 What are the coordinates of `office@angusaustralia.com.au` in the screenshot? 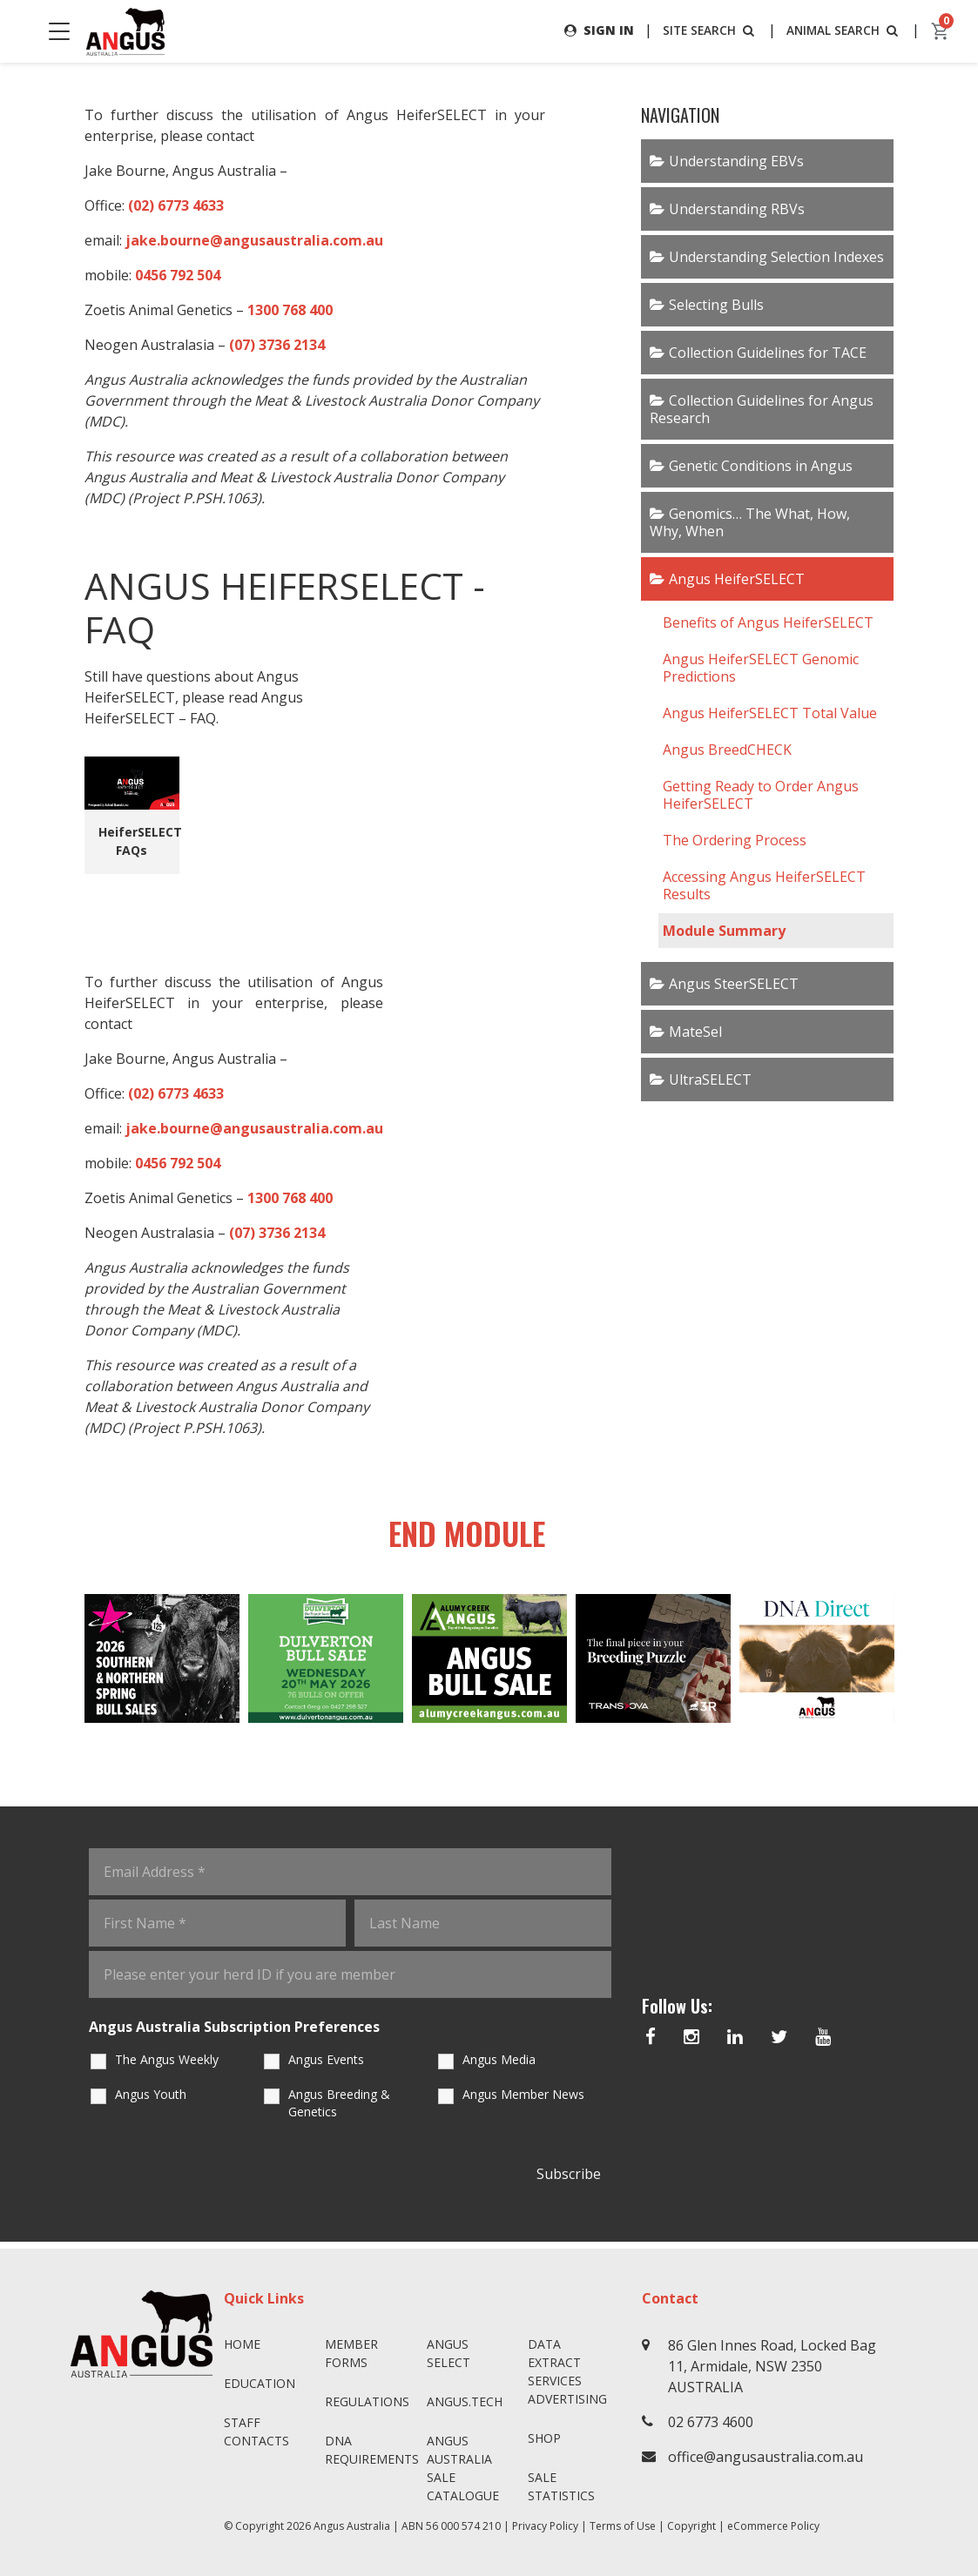 It's located at (765, 2456).